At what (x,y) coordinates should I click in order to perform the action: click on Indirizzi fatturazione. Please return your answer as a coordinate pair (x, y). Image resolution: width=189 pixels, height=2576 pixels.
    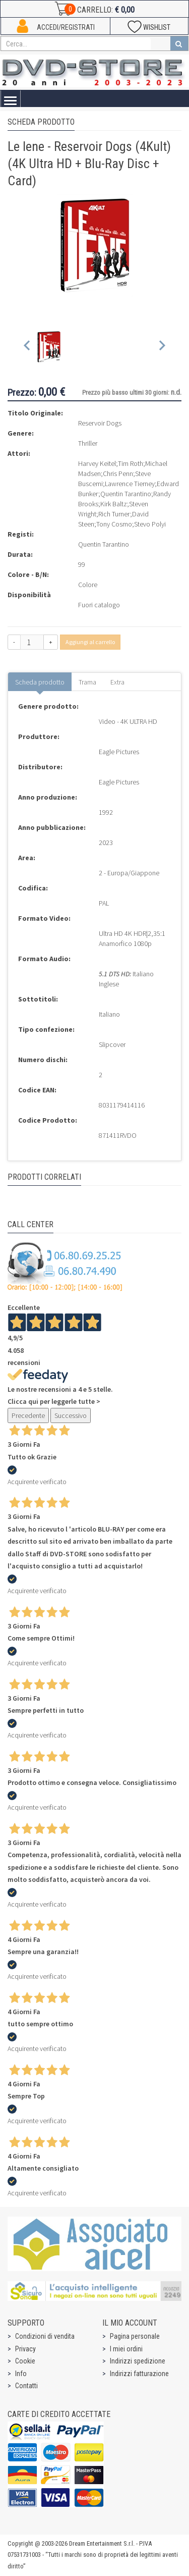
    Looking at the image, I should click on (139, 2374).